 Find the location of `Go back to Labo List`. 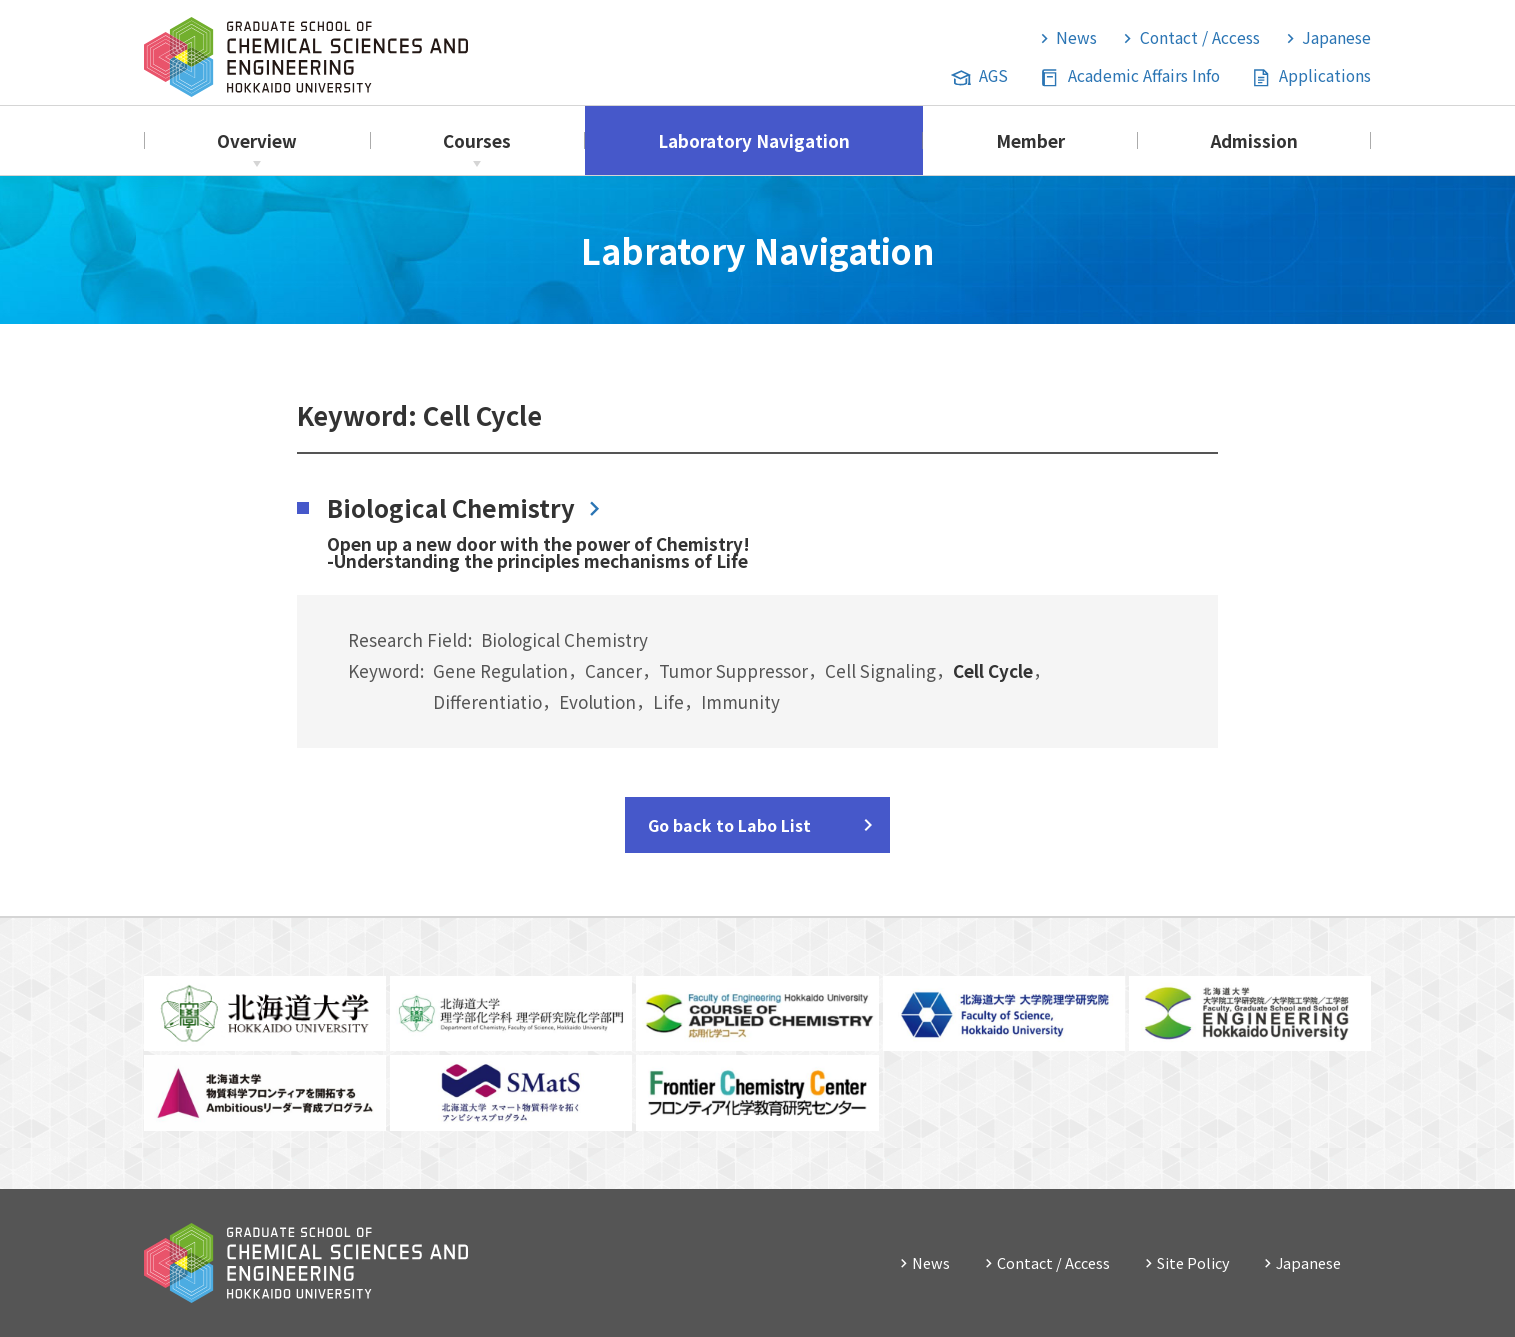

Go back to Labo List is located at coordinates (729, 825).